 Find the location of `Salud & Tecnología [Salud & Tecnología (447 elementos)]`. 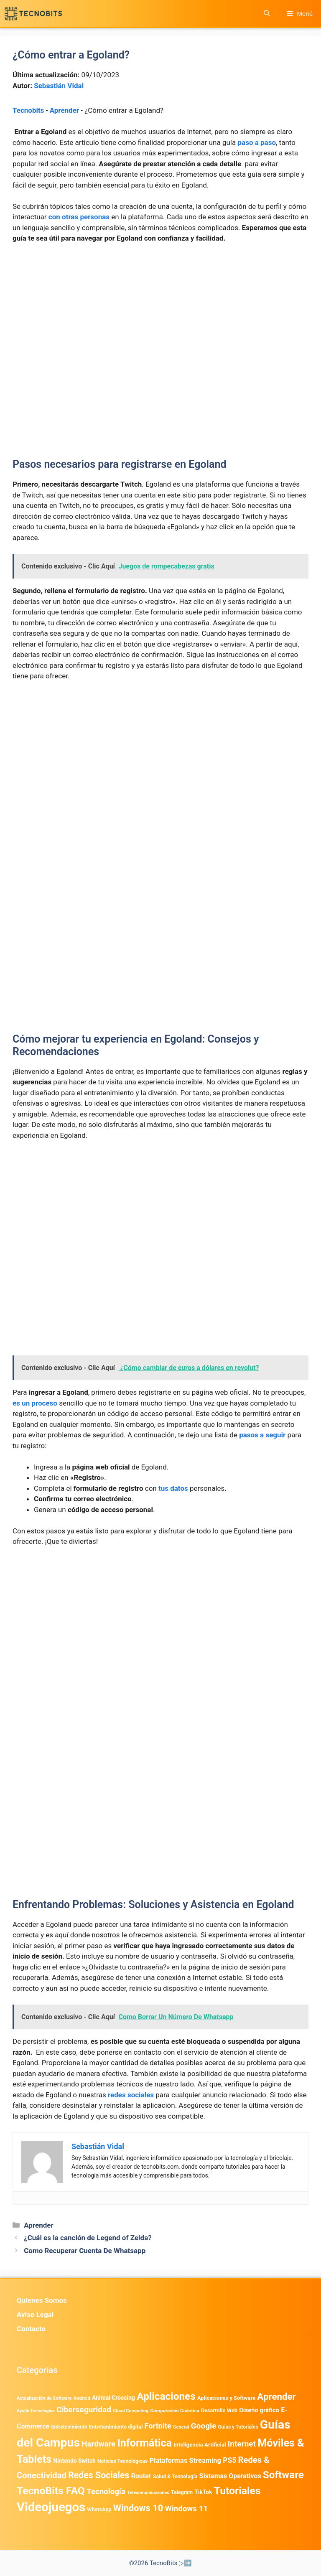

Salud & Tecnología [Salud & Tecnología (447 elementos)] is located at coordinates (175, 2477).